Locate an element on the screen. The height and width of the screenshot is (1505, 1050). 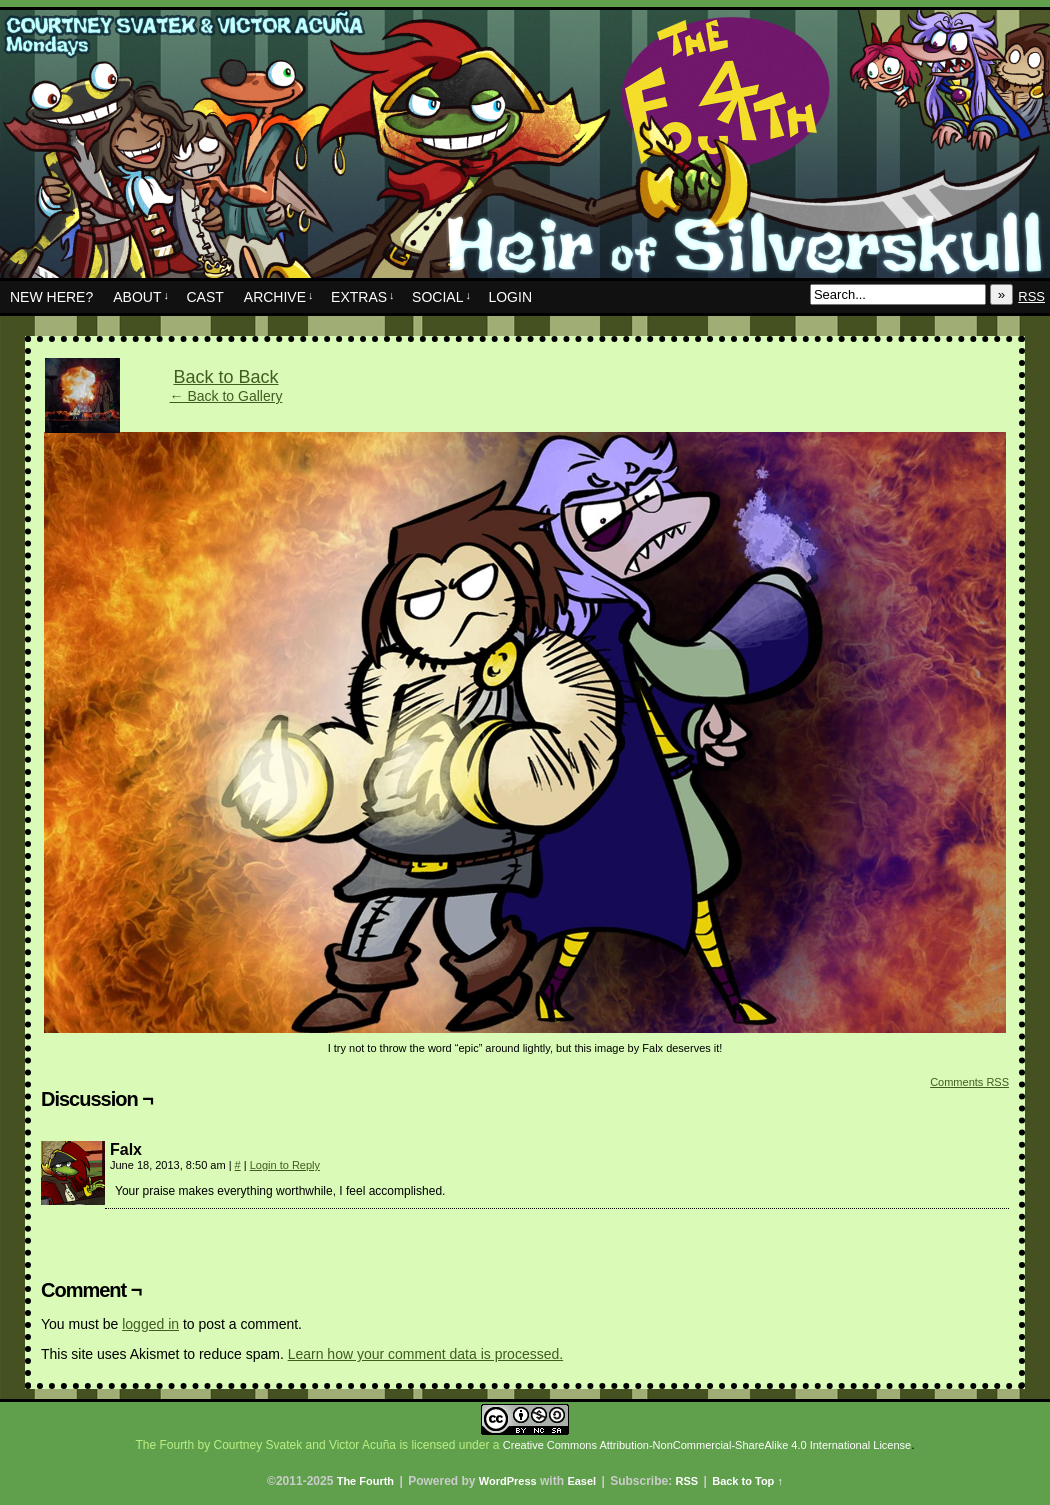
About is located at coordinates (141, 297).